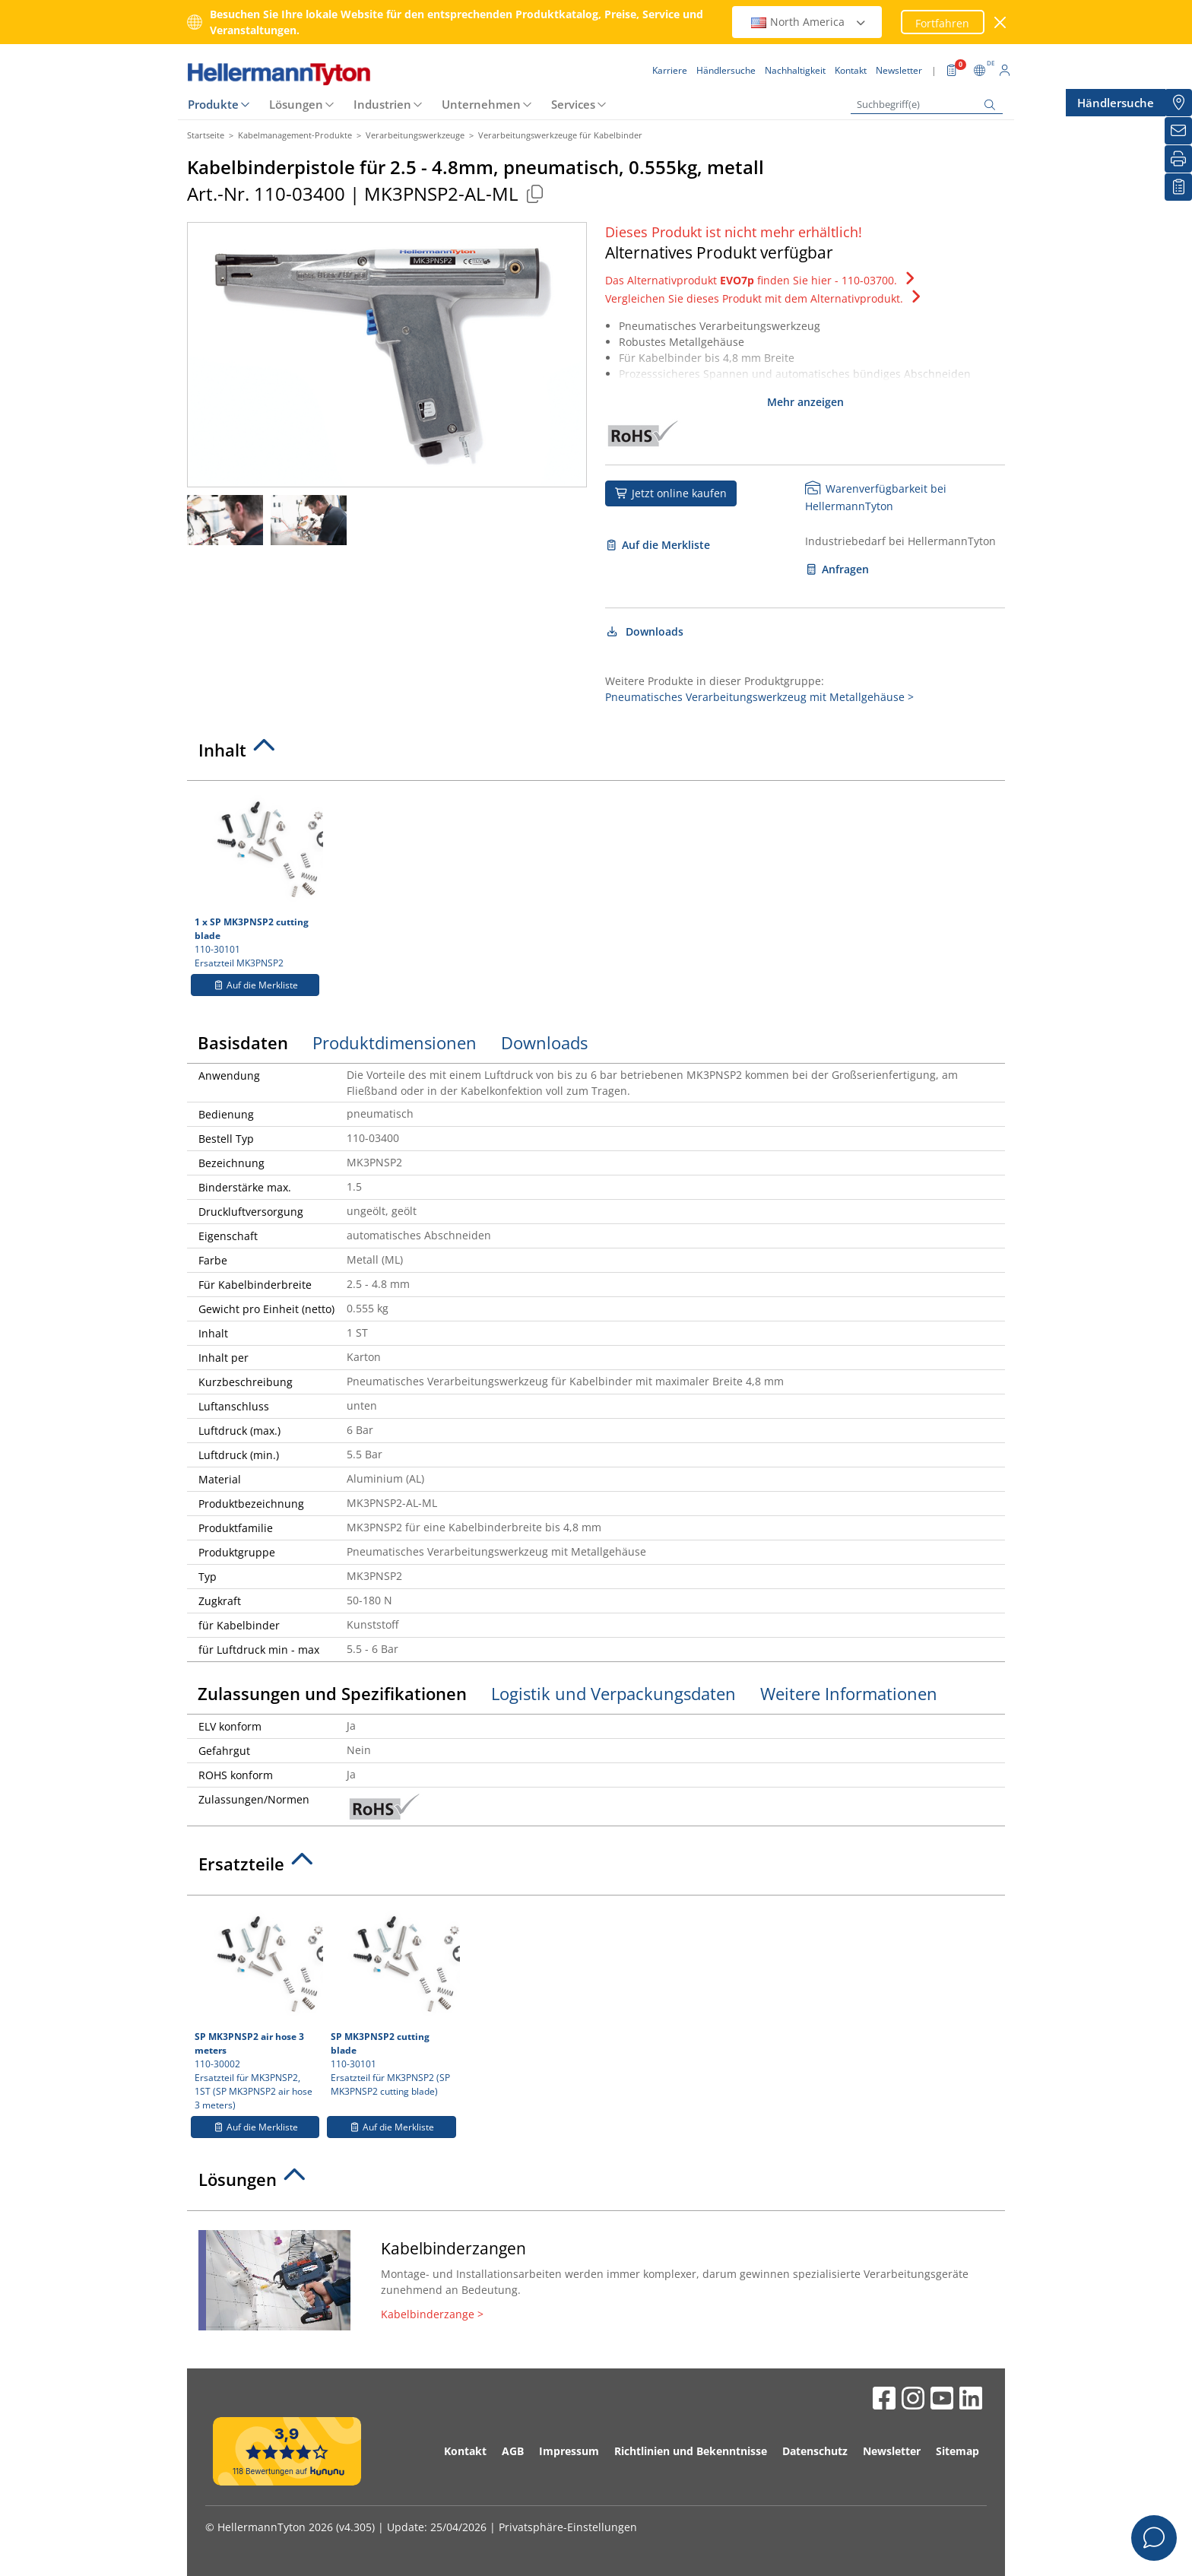  I want to click on 110-30002 Ersatzteil für MK3PNSP2, 1ST (SP MK3PNSP2 air hose 3 meters), so click(257, 2007).